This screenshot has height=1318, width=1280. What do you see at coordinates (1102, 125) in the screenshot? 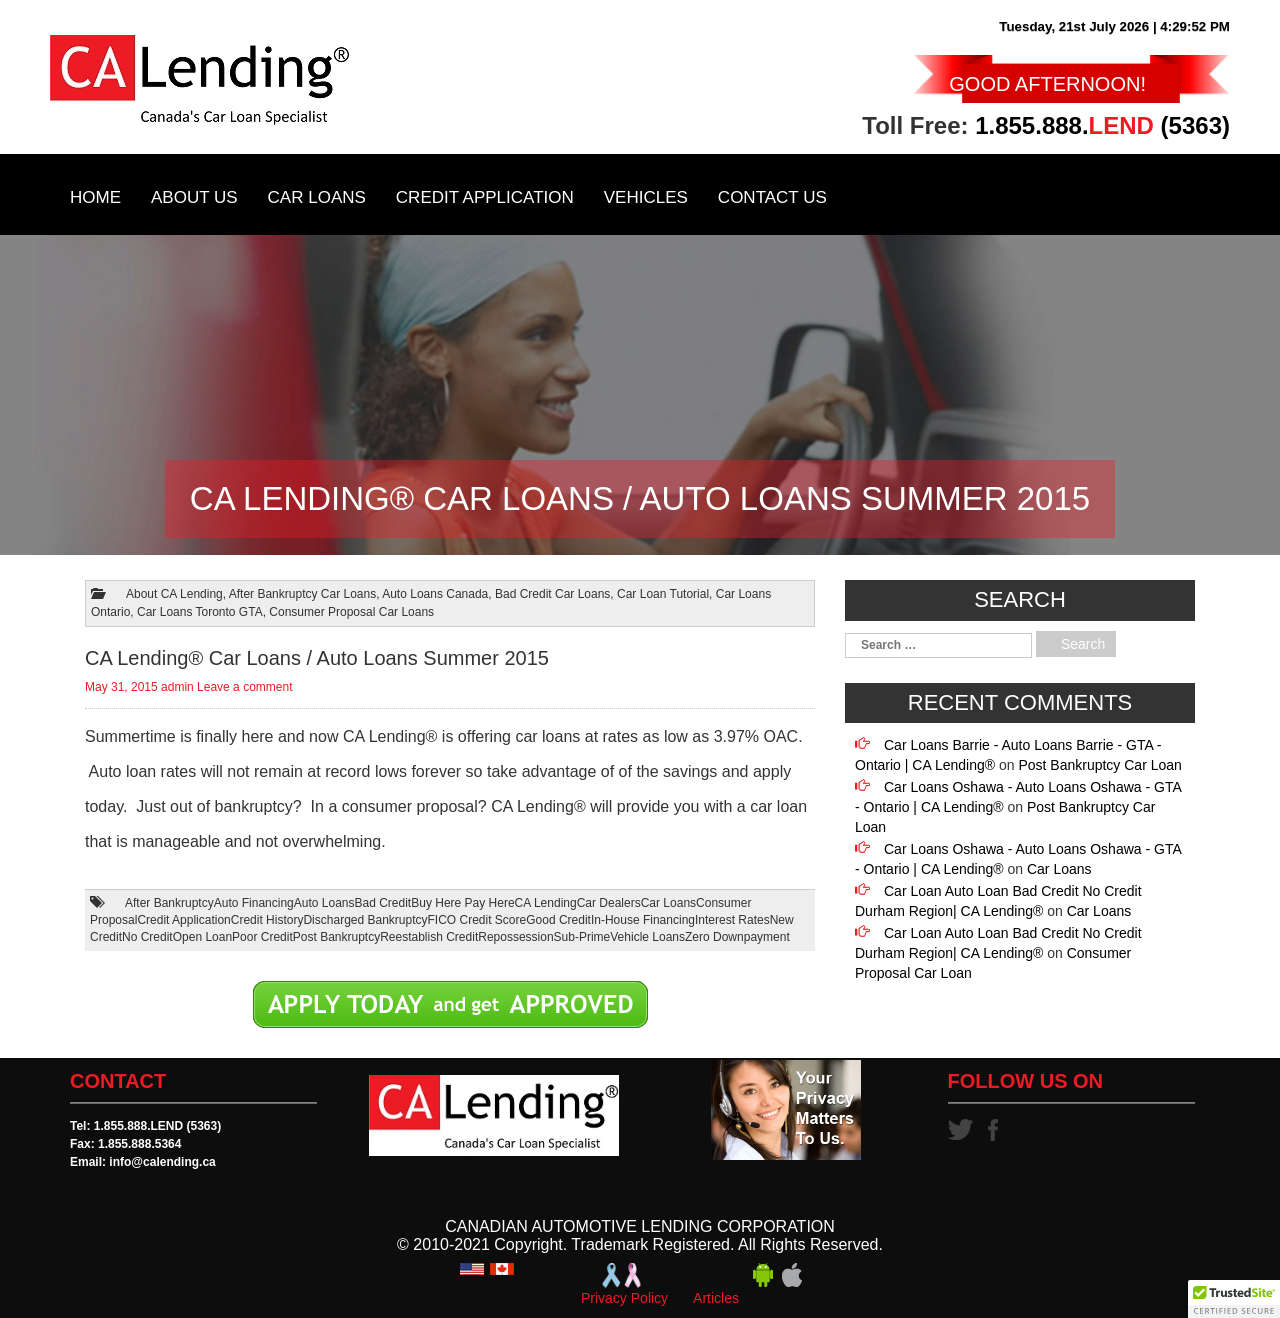
I see `1.855.888. (5363)` at bounding box center [1102, 125].